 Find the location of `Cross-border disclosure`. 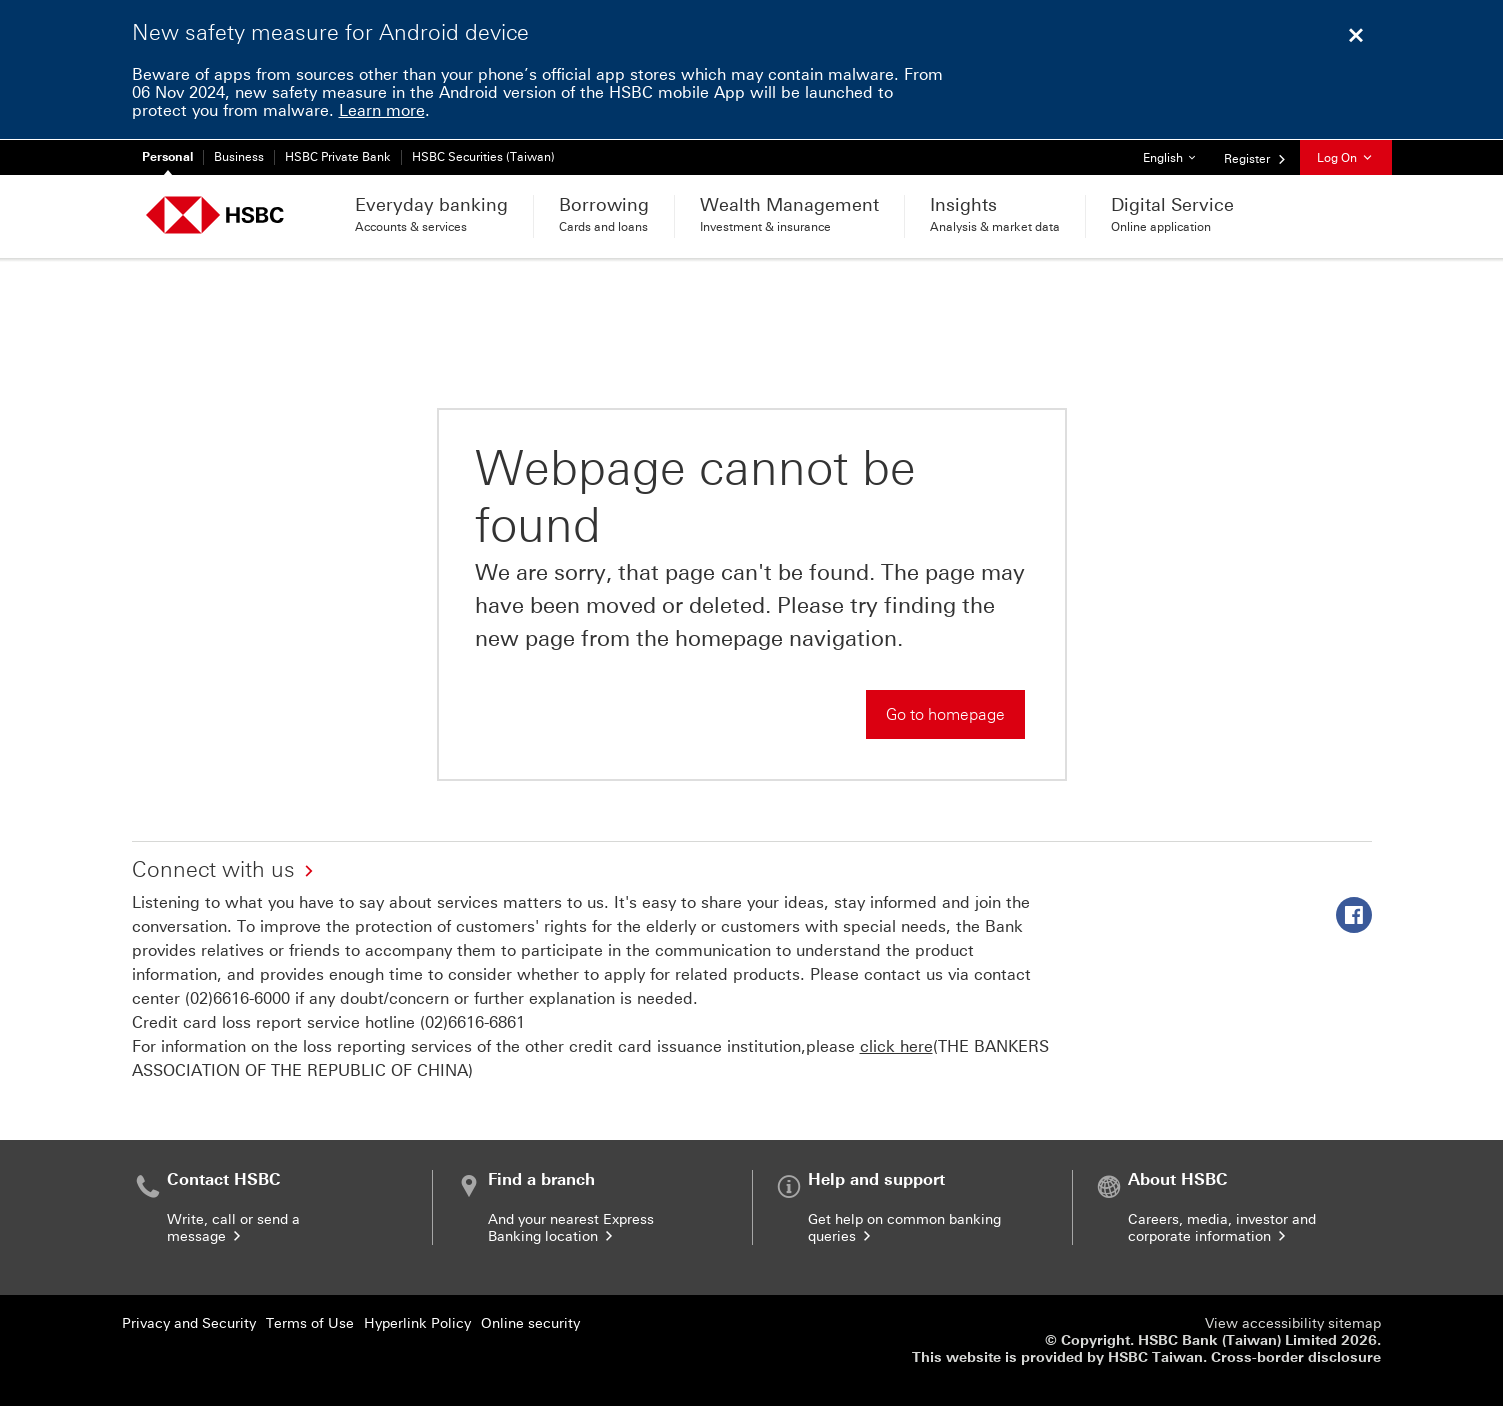

Cross-border disclosure is located at coordinates (1296, 1357).